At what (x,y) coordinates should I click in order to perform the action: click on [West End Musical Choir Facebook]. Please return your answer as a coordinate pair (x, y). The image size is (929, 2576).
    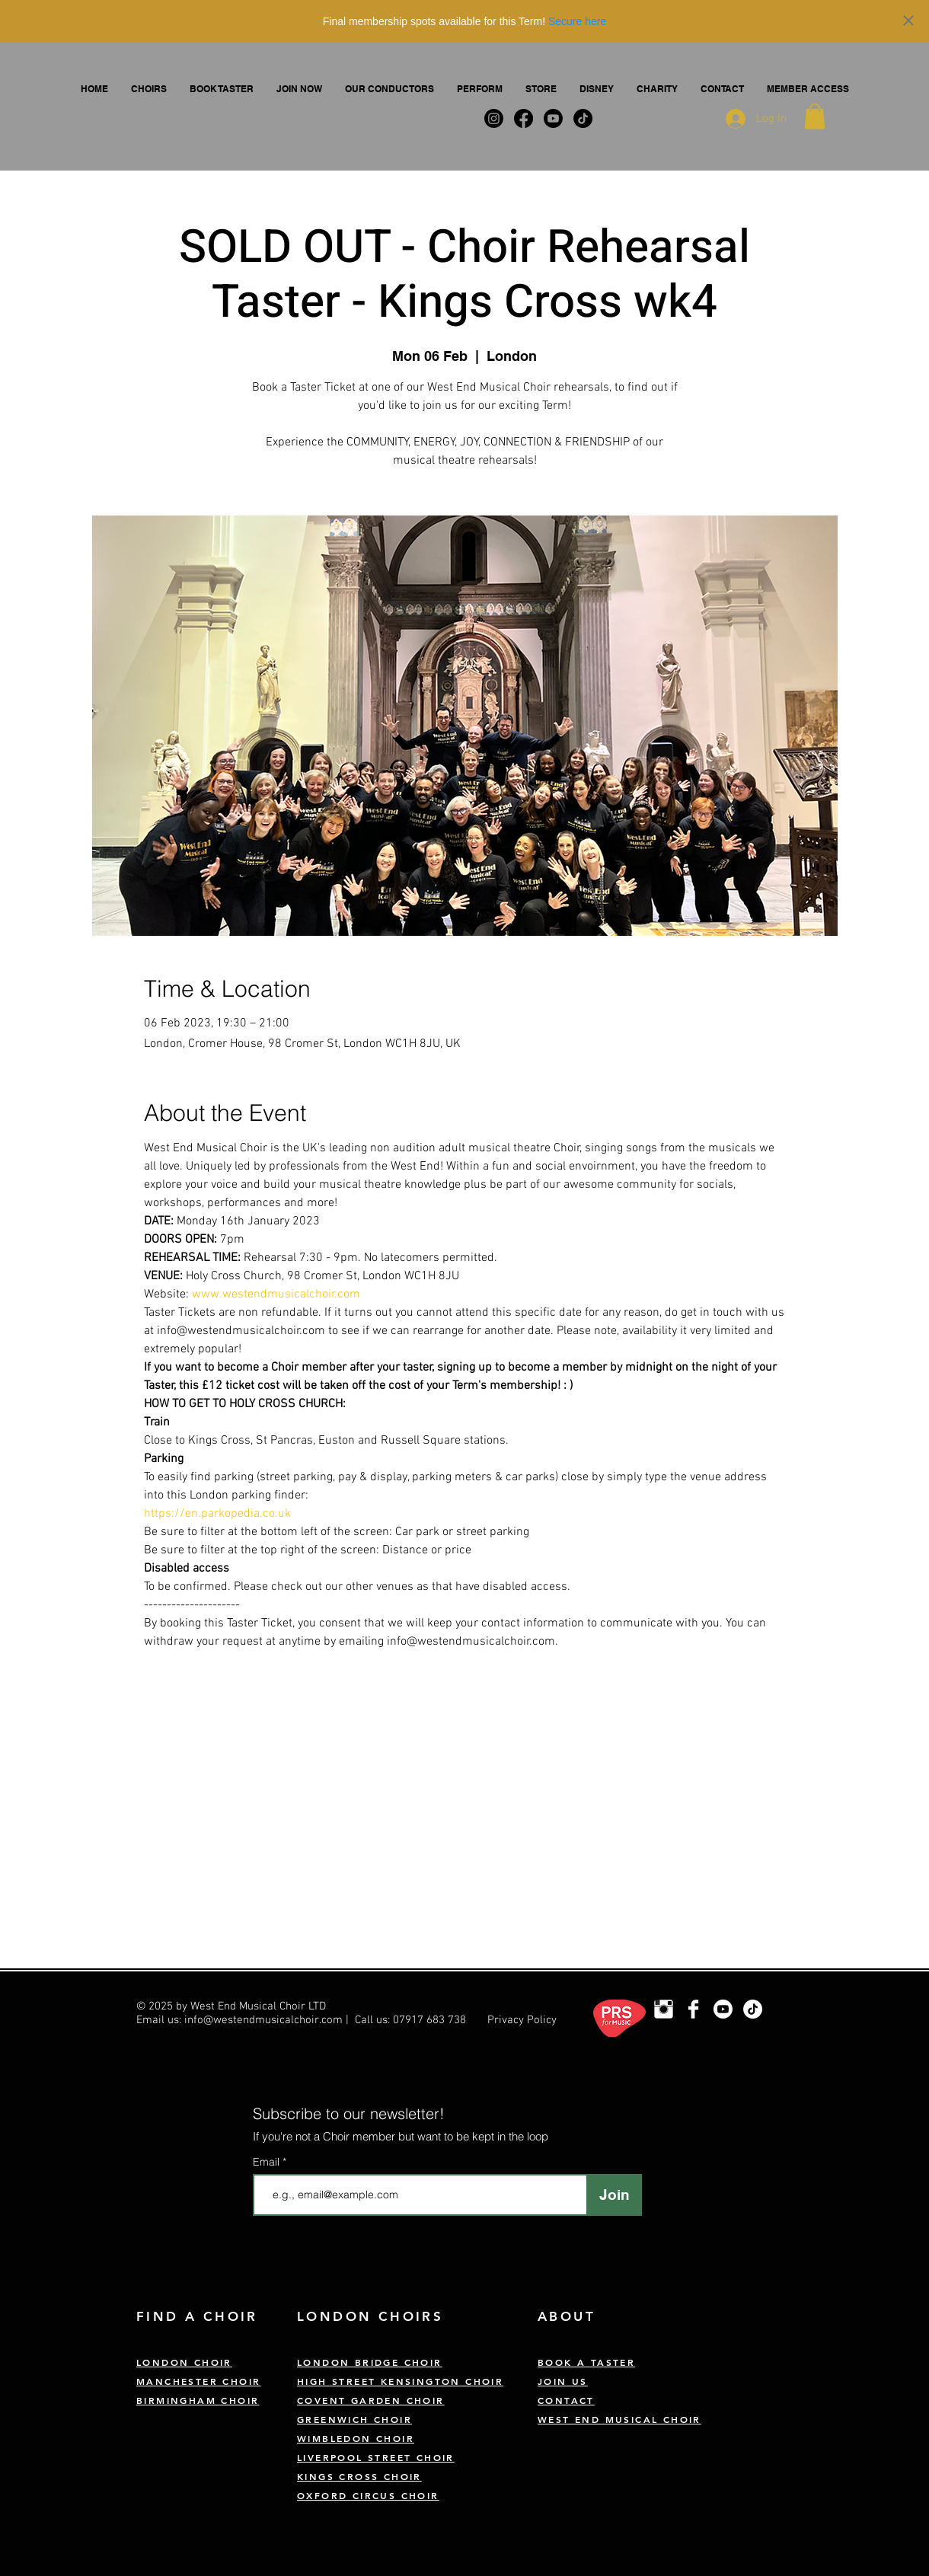
    Looking at the image, I should click on (693, 2009).